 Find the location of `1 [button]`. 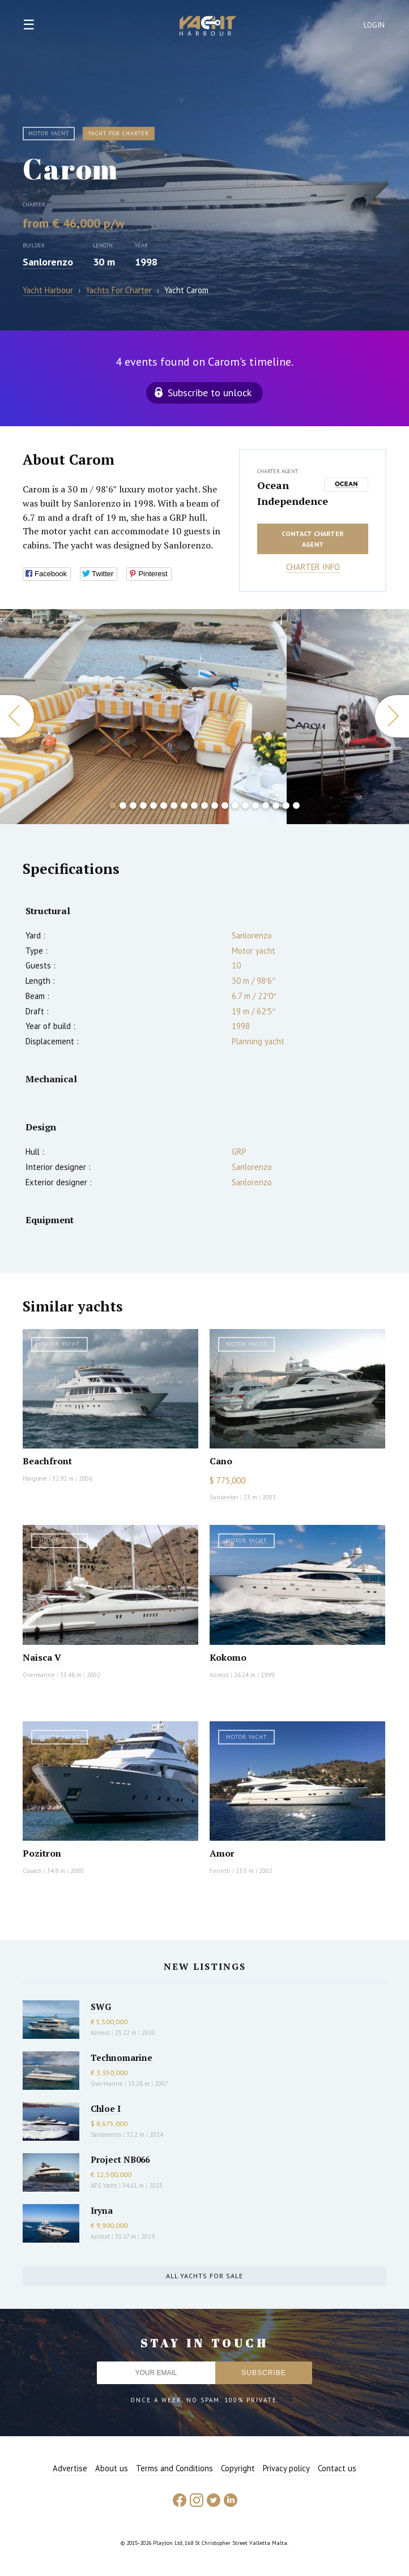

1 [button] is located at coordinates (112, 805).